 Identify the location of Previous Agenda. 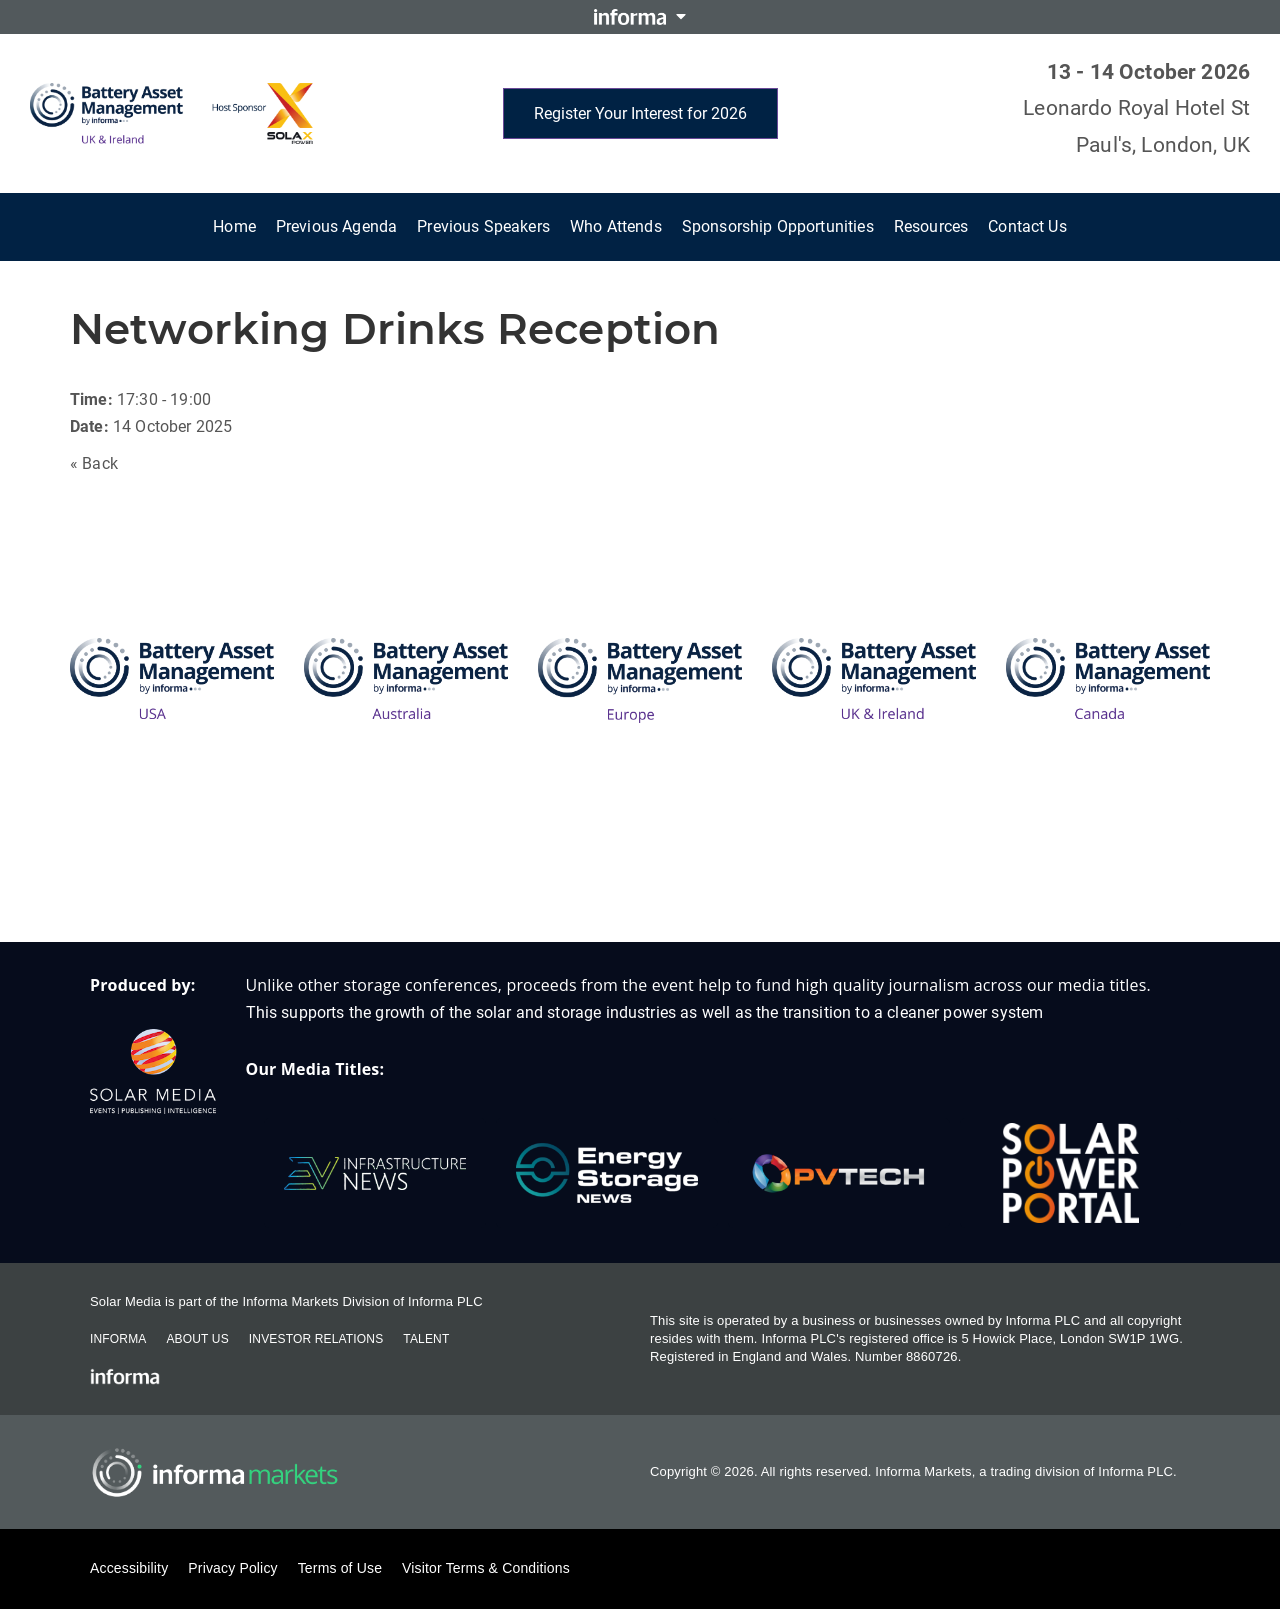
(336, 226).